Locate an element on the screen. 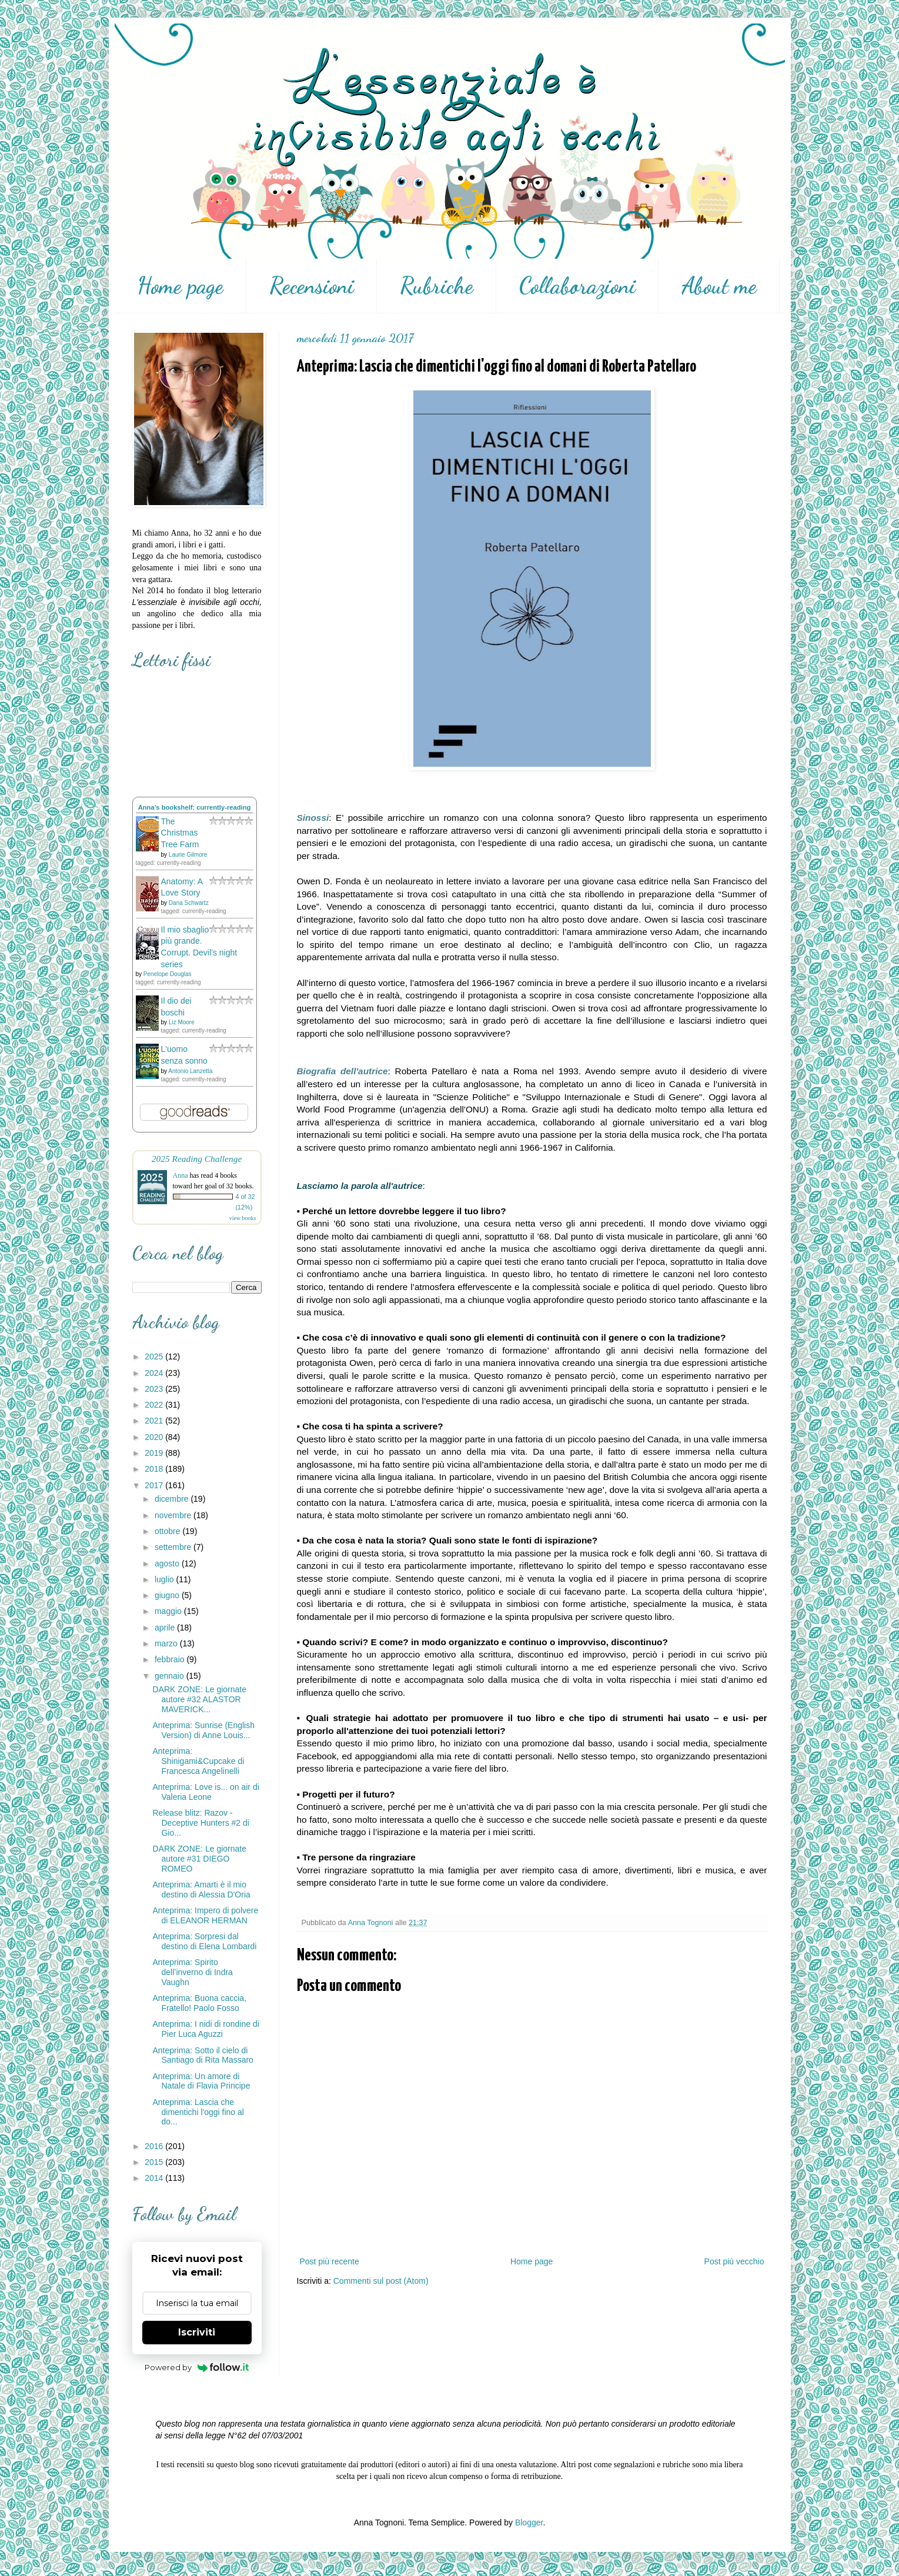 The width and height of the screenshot is (899, 2576). Release blitz: Razov - Deceptive Hunters #2 di Gio... is located at coordinates (200, 1822).